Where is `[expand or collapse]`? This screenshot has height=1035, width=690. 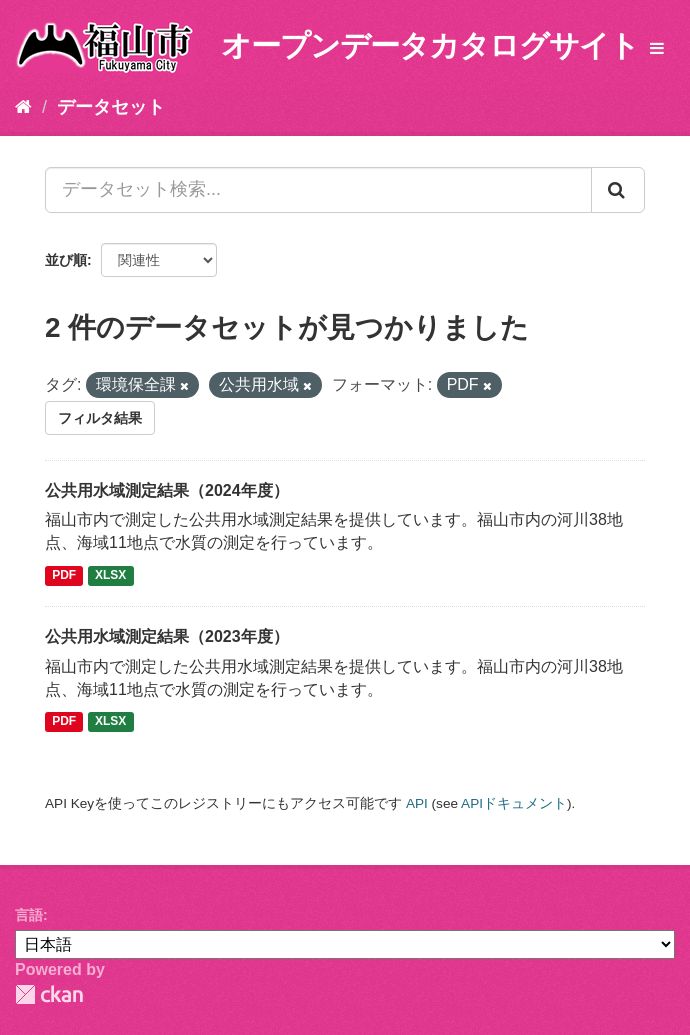 [expand or collapse] is located at coordinates (657, 49).